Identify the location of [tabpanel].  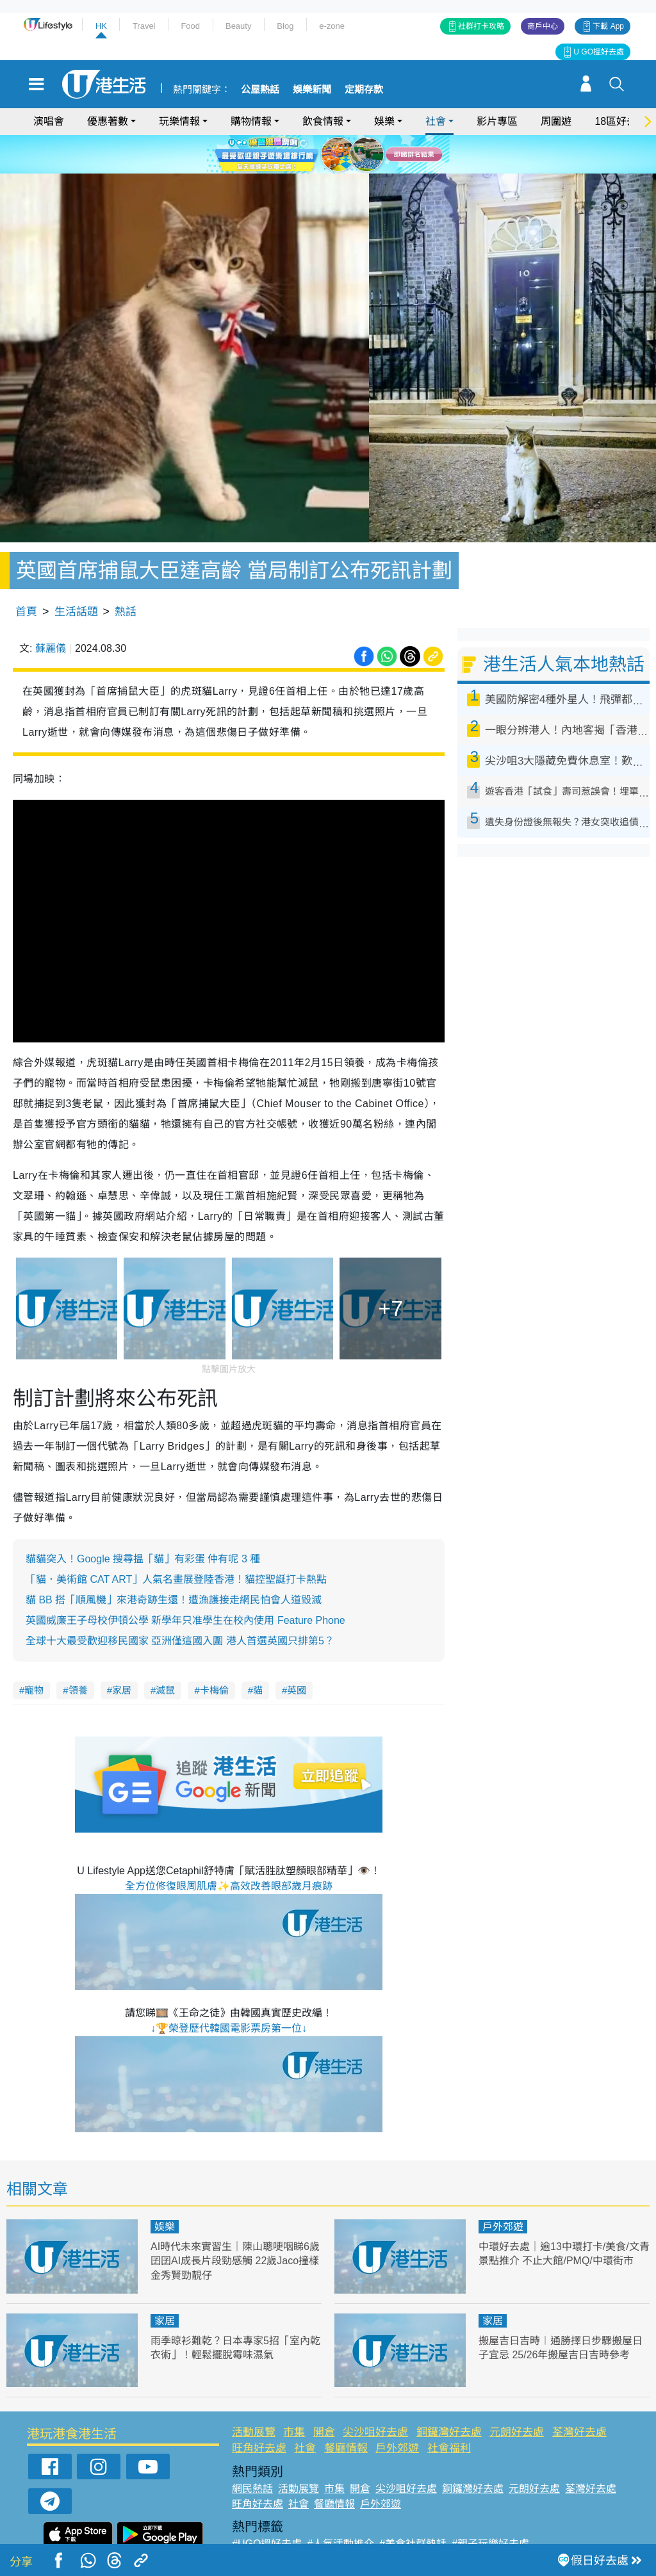
(328, 154).